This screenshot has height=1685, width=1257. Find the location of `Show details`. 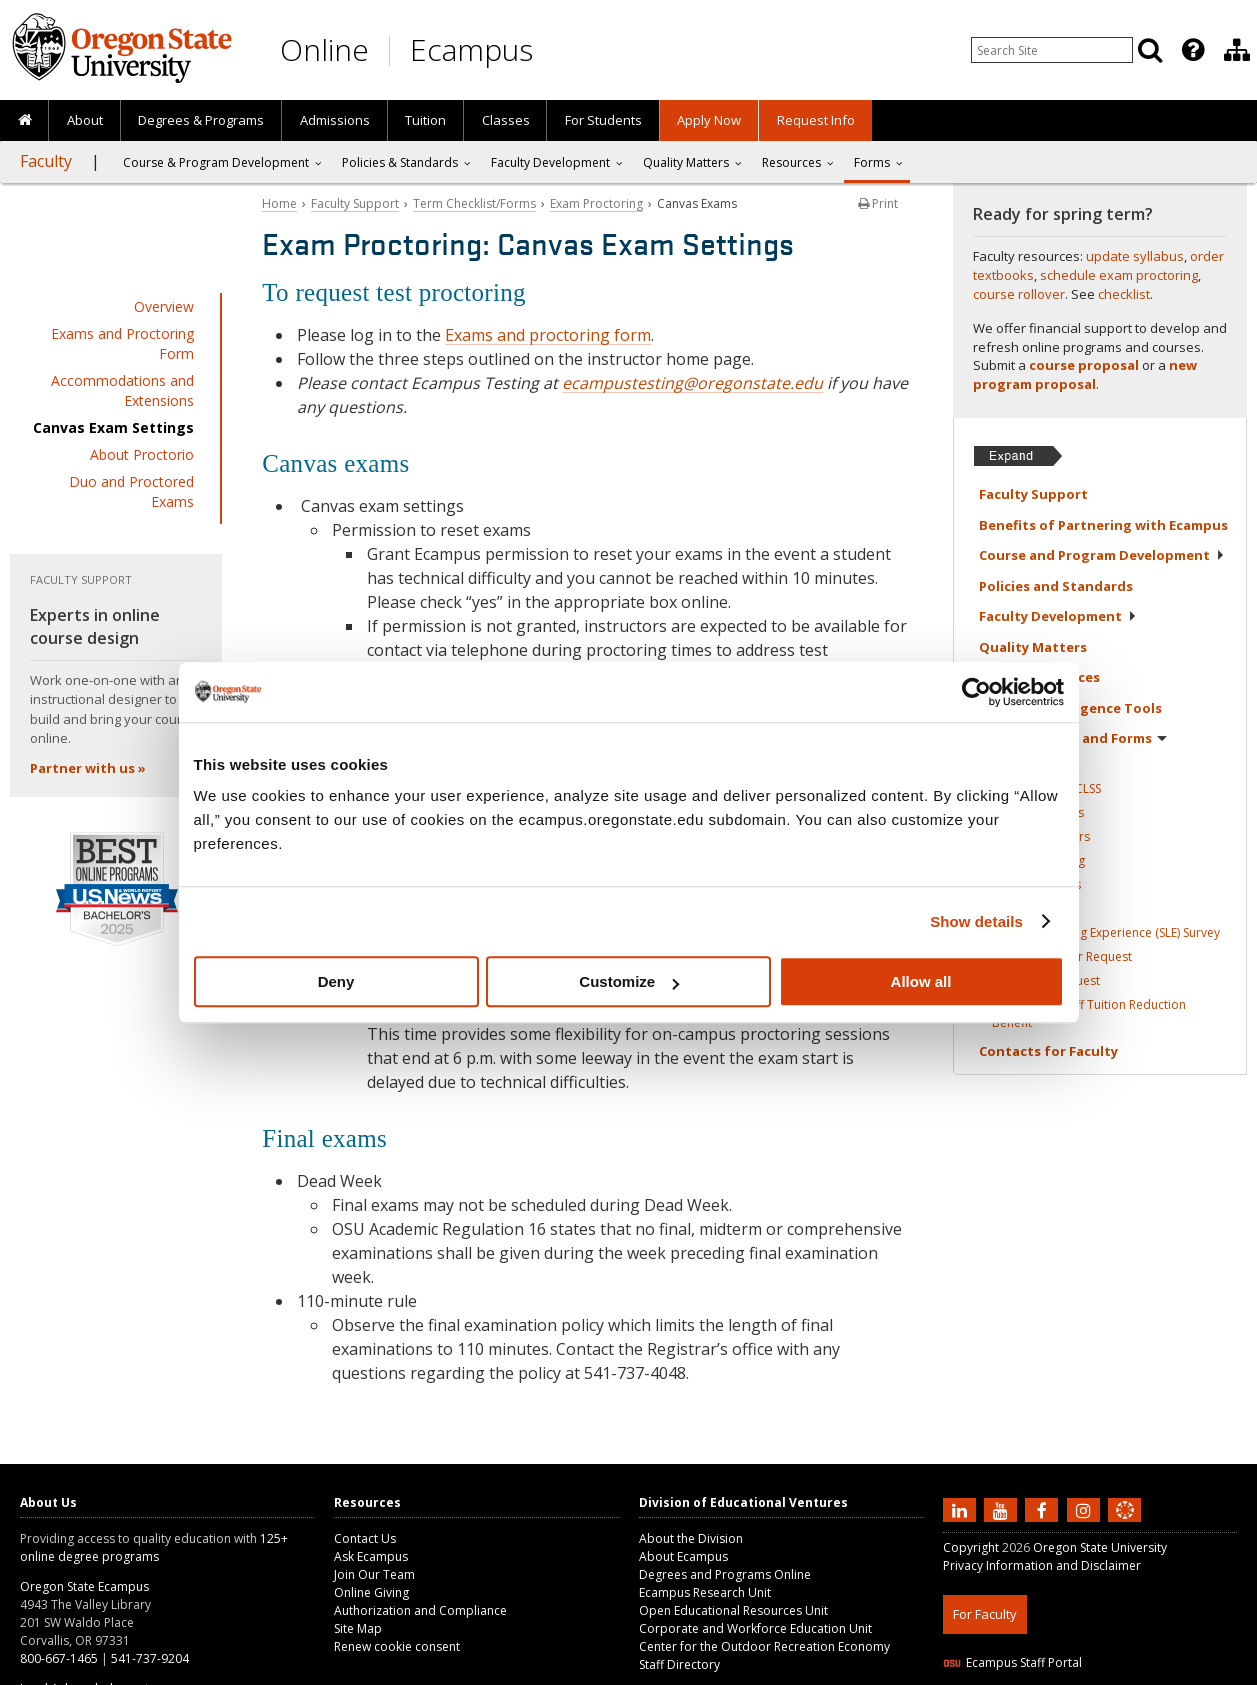

Show details is located at coordinates (976, 921).